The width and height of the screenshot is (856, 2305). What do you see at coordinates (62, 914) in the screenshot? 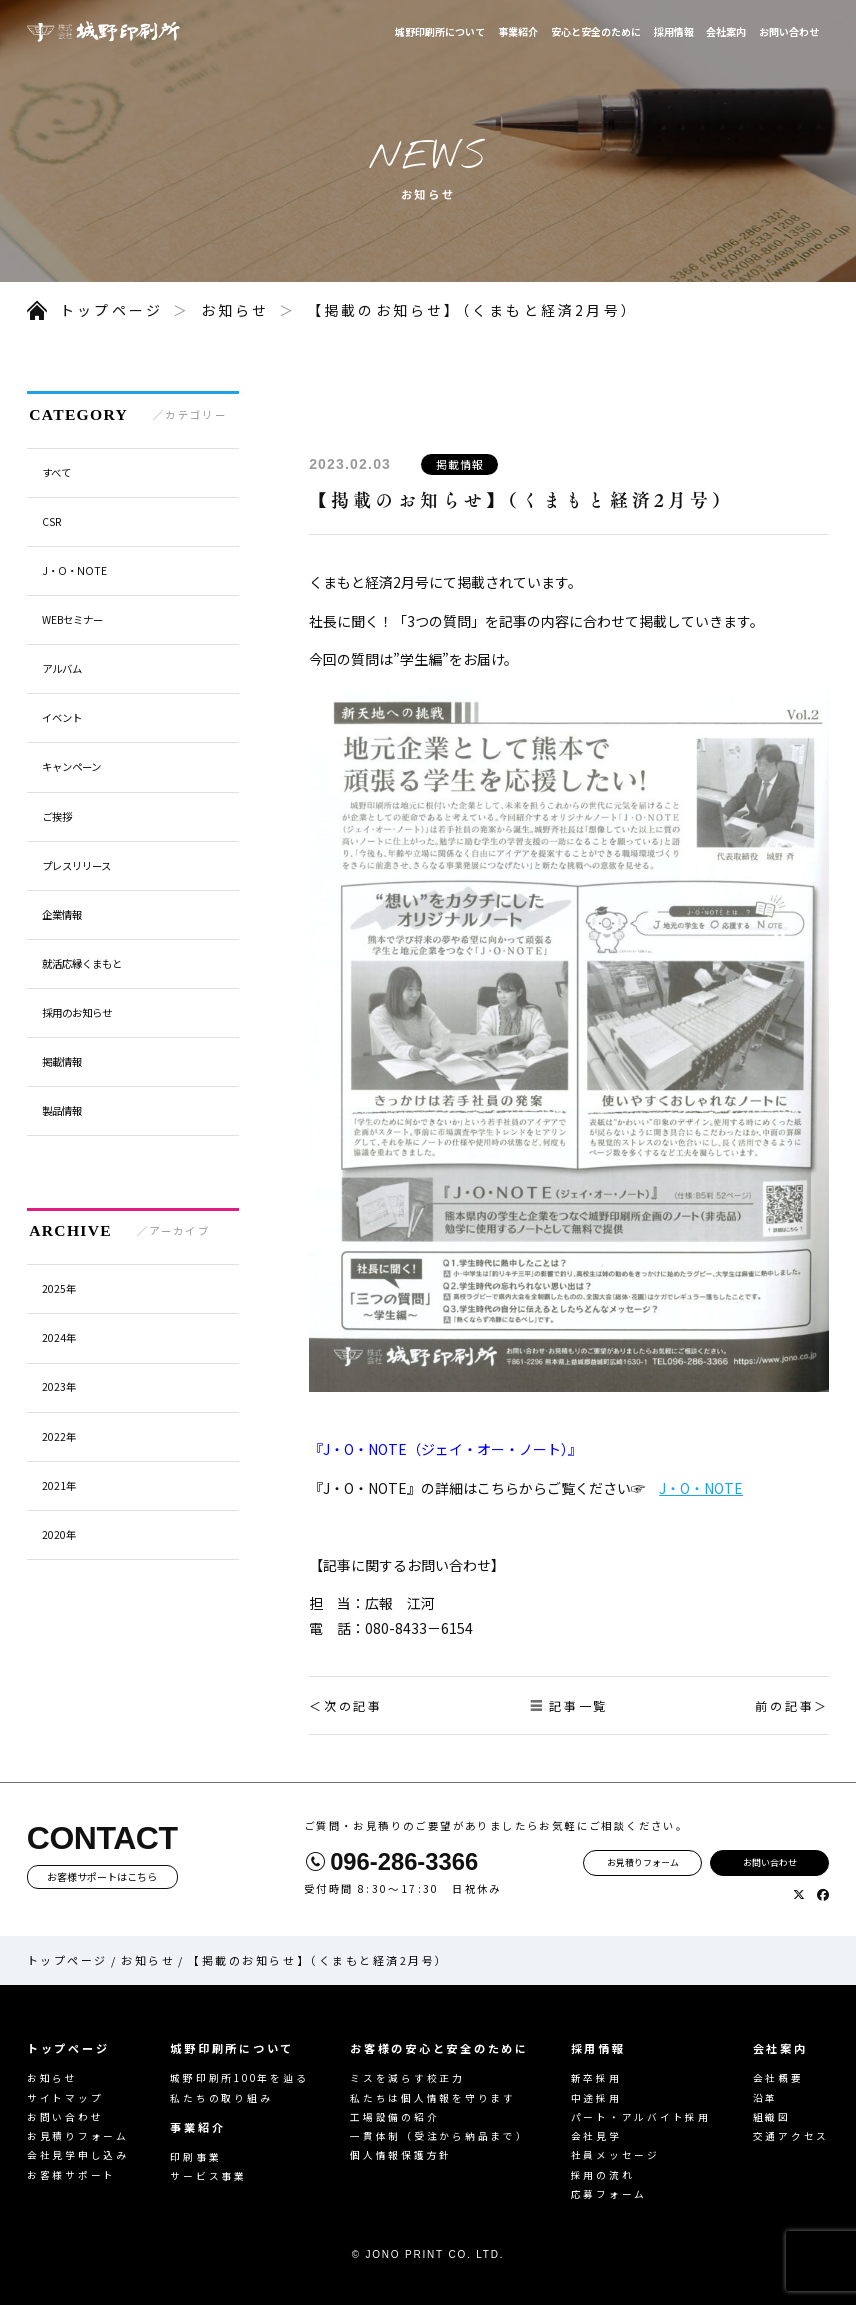
I see `企業情報` at bounding box center [62, 914].